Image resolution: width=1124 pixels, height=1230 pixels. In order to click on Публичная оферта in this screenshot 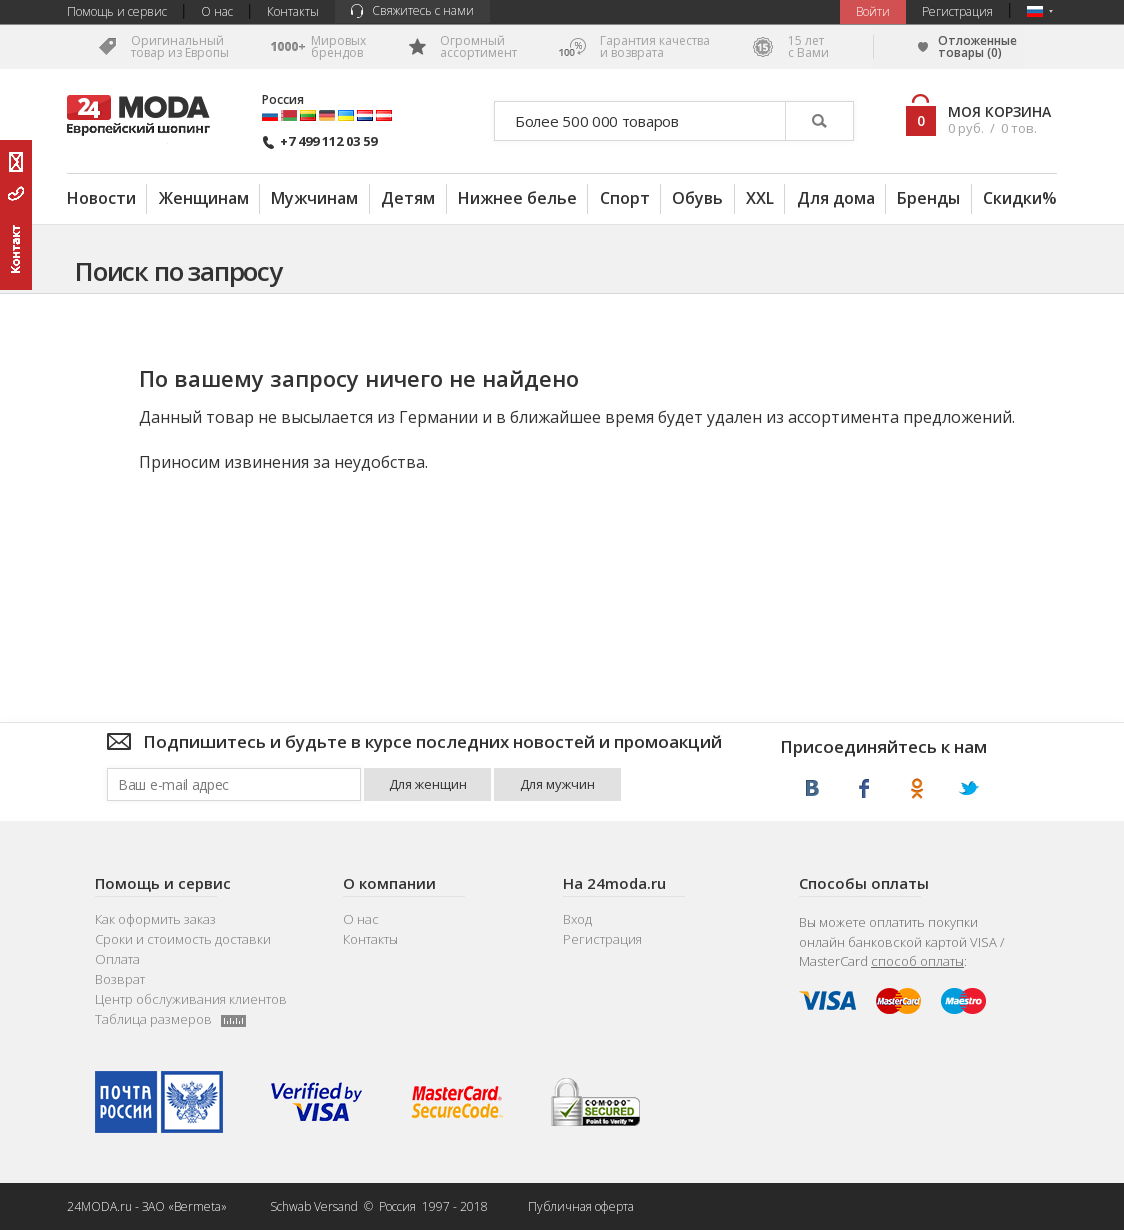, I will do `click(581, 1206)`.